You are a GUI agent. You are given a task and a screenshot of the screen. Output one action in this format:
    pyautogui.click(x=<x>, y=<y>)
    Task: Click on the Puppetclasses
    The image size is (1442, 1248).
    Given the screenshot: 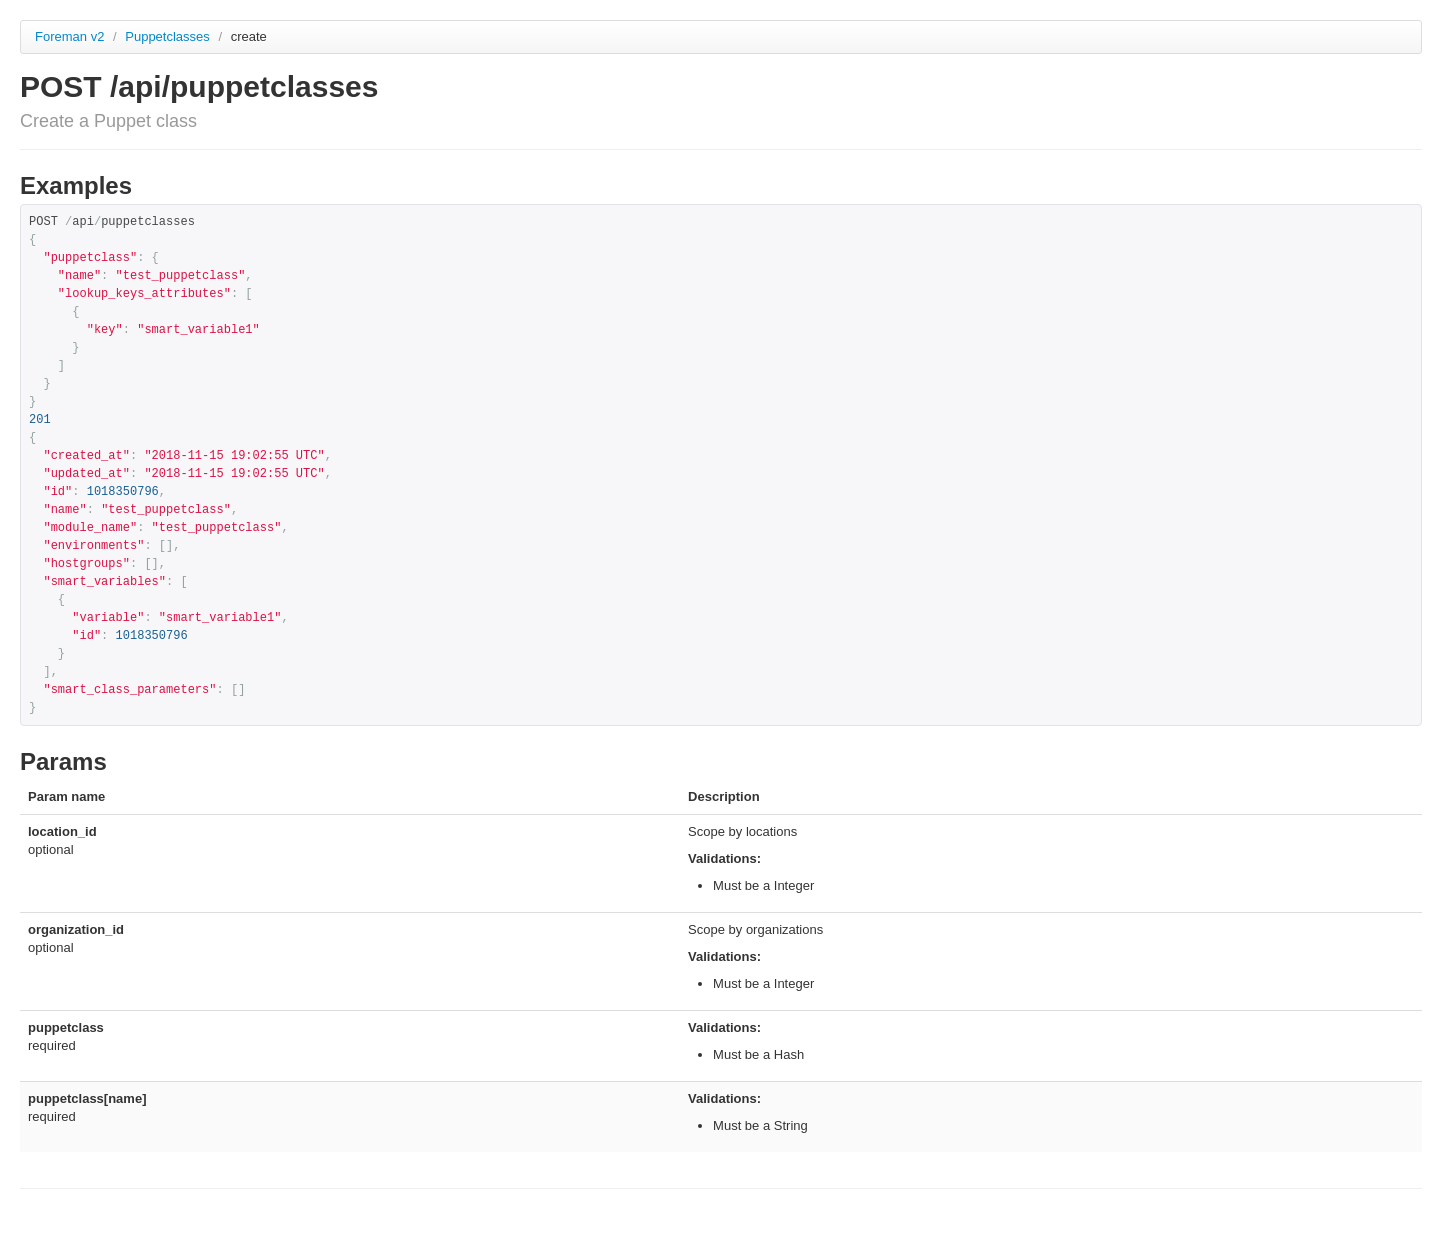 What is the action you would take?
    pyautogui.click(x=169, y=36)
    